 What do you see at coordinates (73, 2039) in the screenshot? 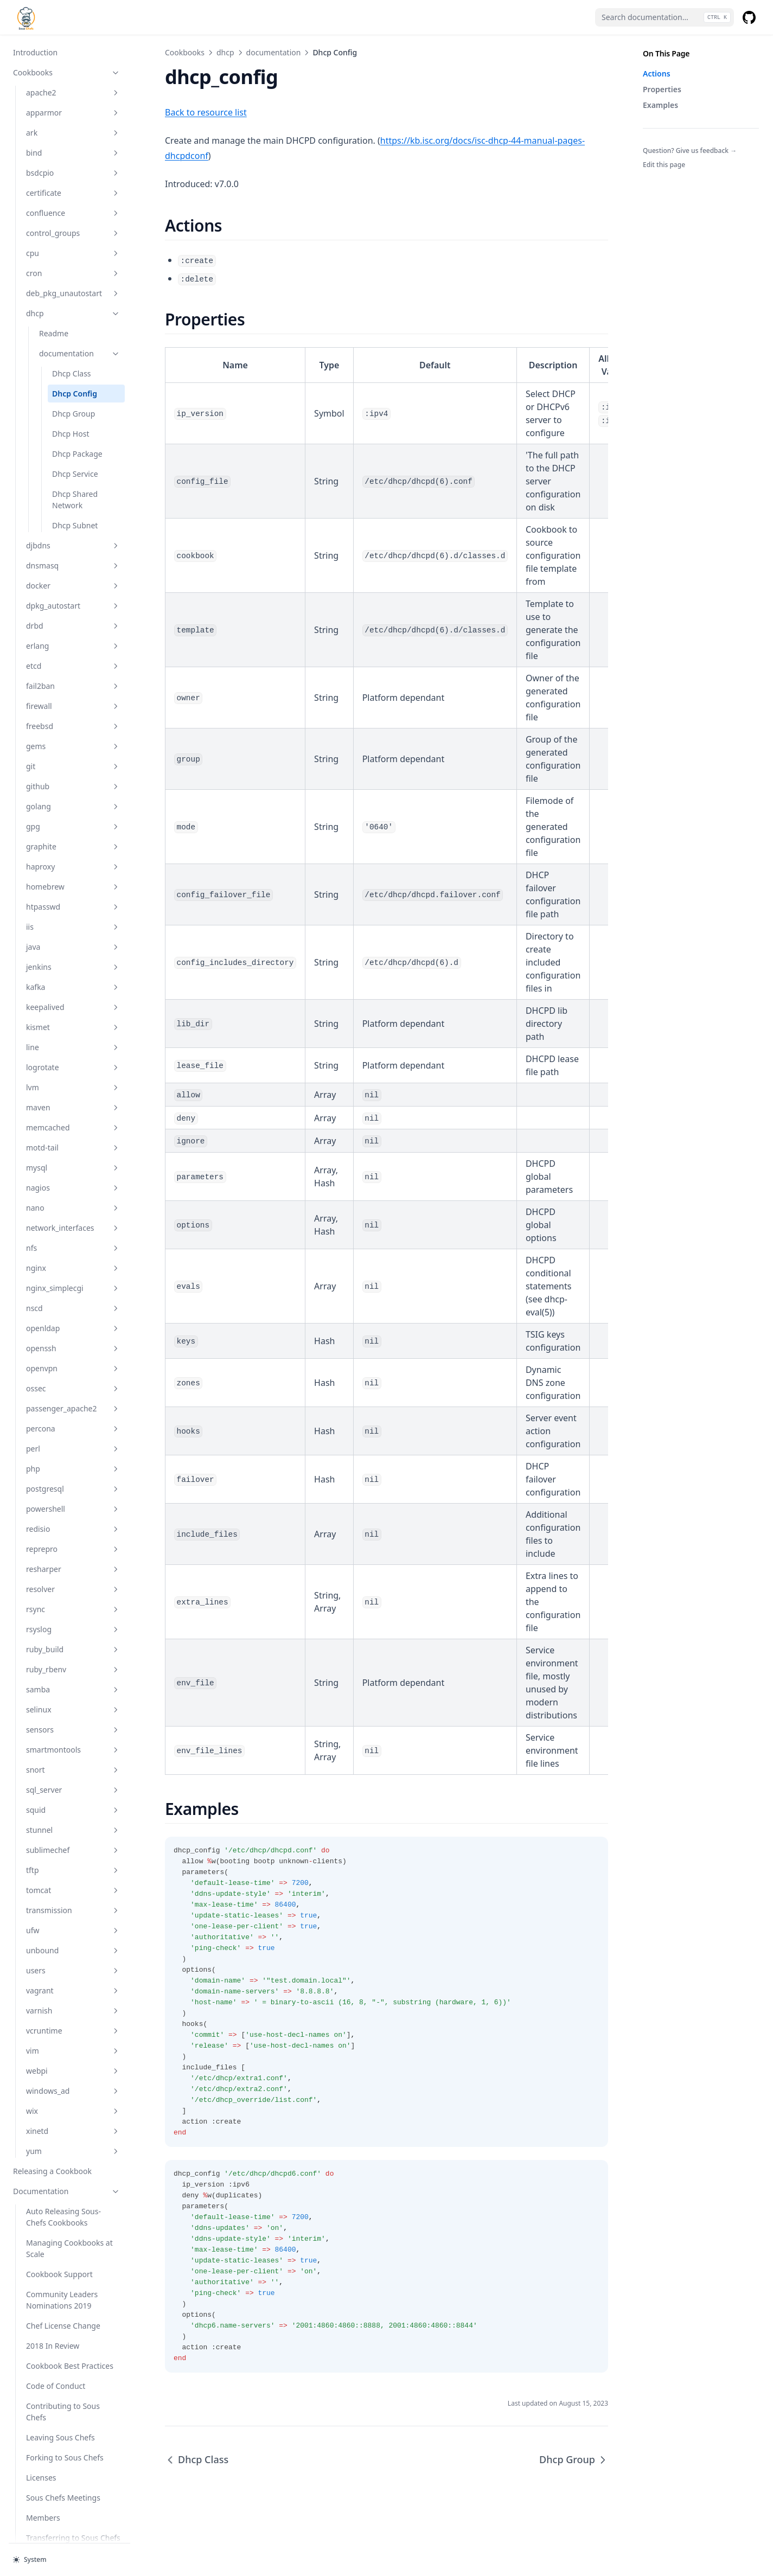
I see `windows_ad` at bounding box center [73, 2039].